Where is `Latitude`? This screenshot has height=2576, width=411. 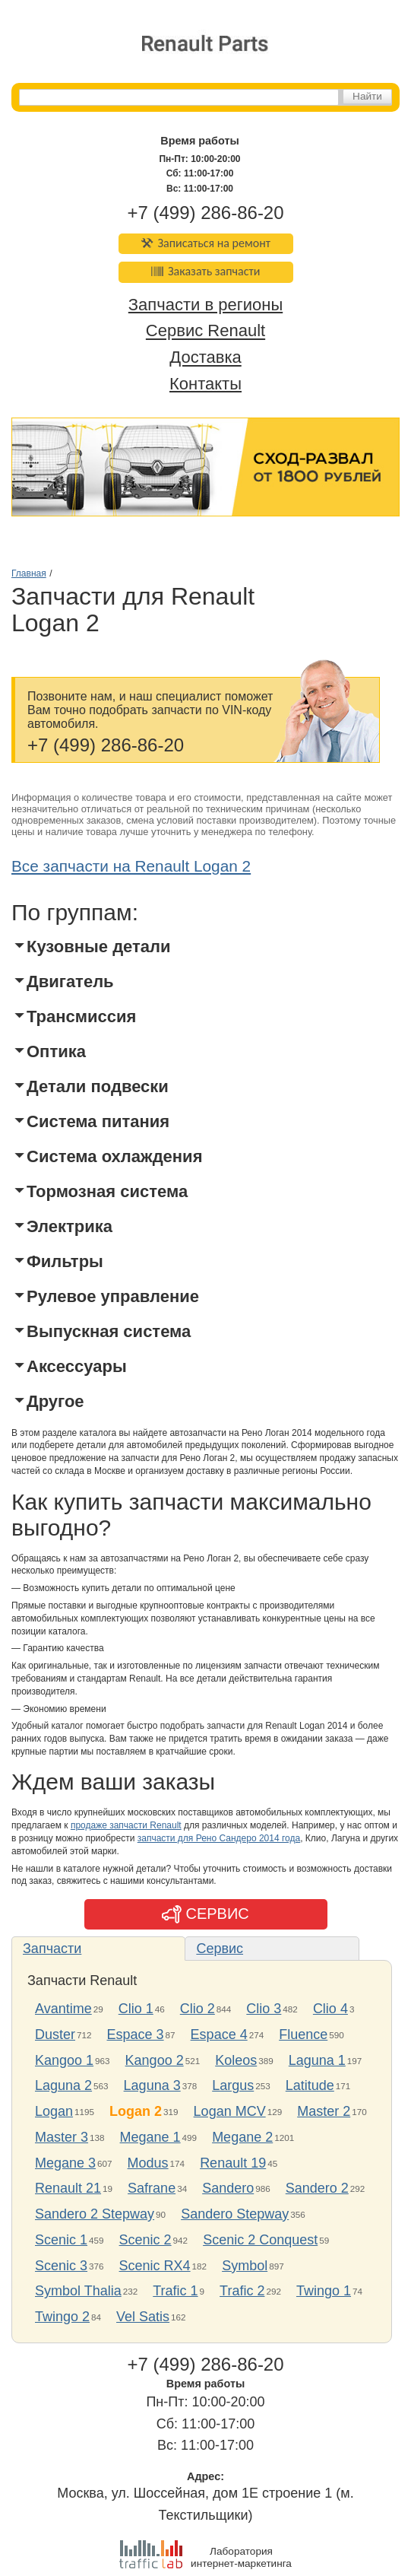 Latitude is located at coordinates (310, 2085).